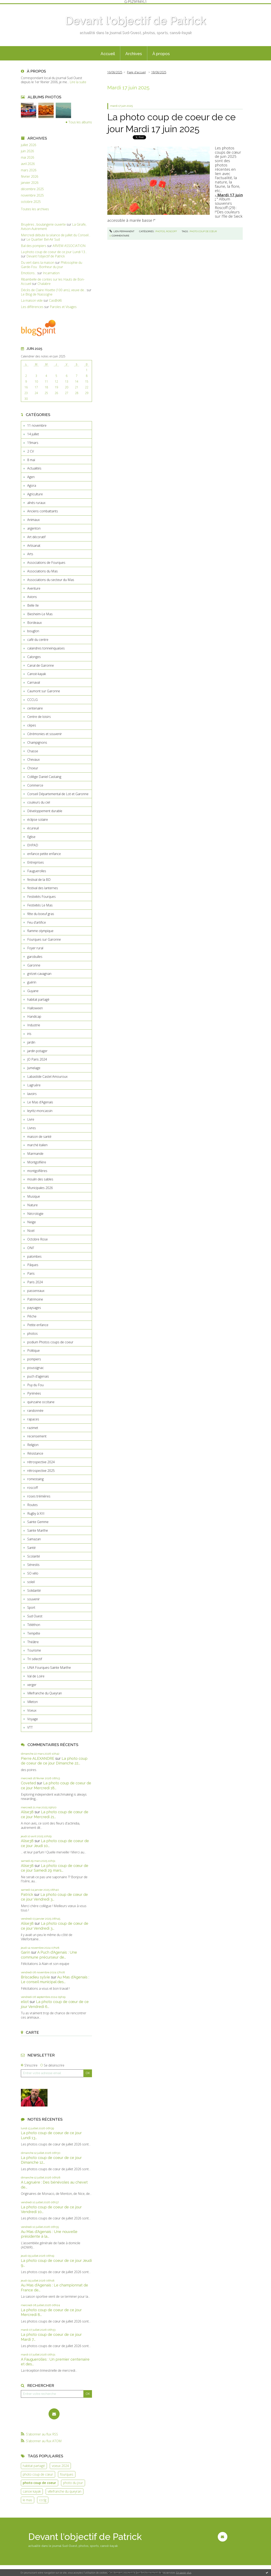 This screenshot has height=2576, width=271. I want to click on Fourques sur Garonne, so click(44, 939).